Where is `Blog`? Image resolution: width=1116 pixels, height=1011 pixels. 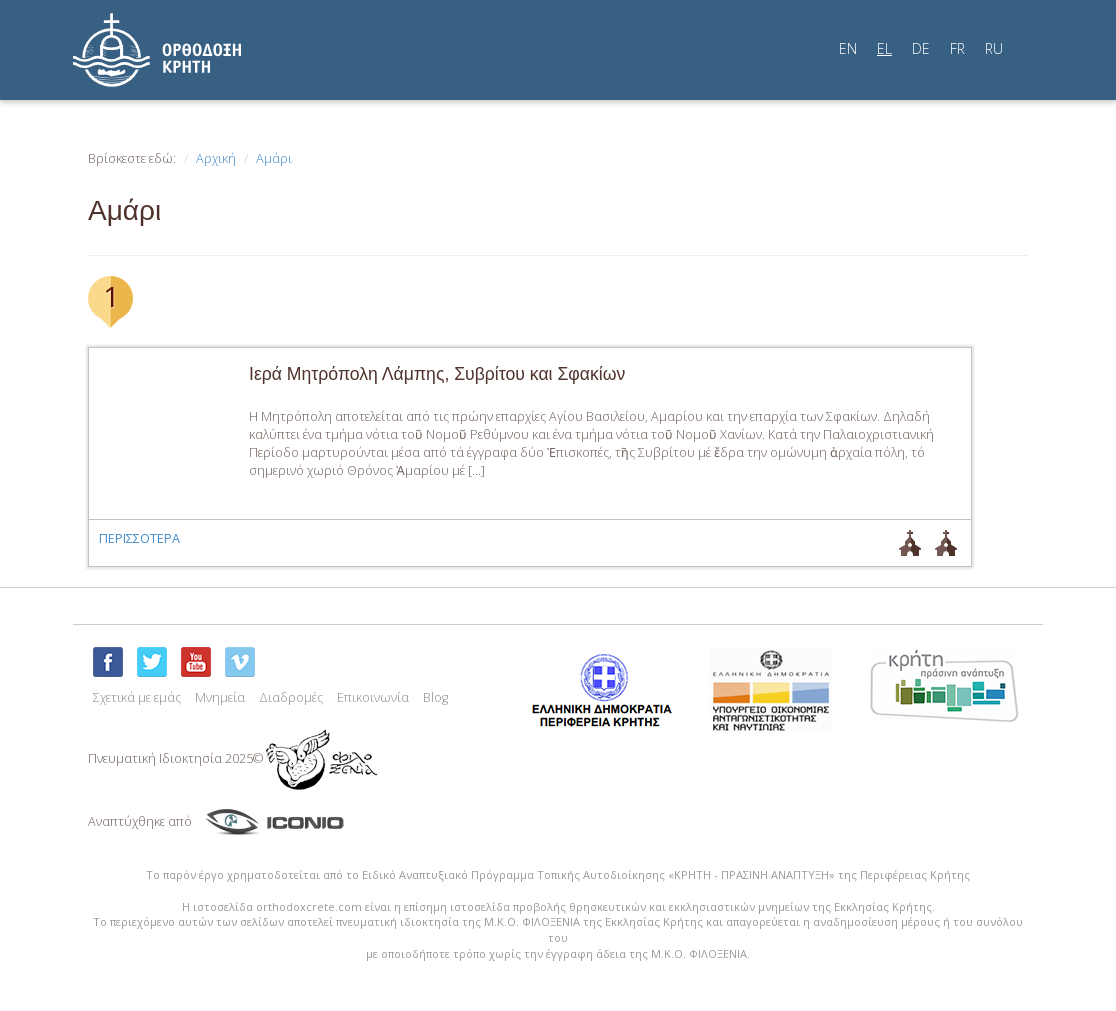 Blog is located at coordinates (435, 697).